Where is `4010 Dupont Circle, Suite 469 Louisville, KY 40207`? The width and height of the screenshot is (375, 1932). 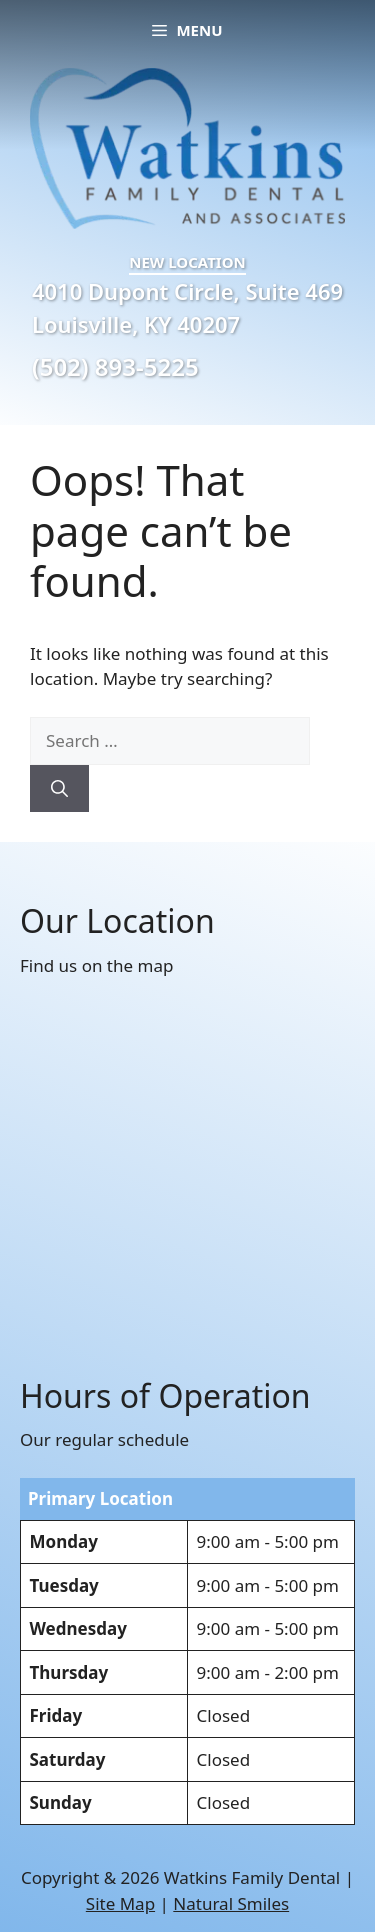 4010 Dupont Circle, Suite 469 Louisville, KY 40207 is located at coordinates (187, 307).